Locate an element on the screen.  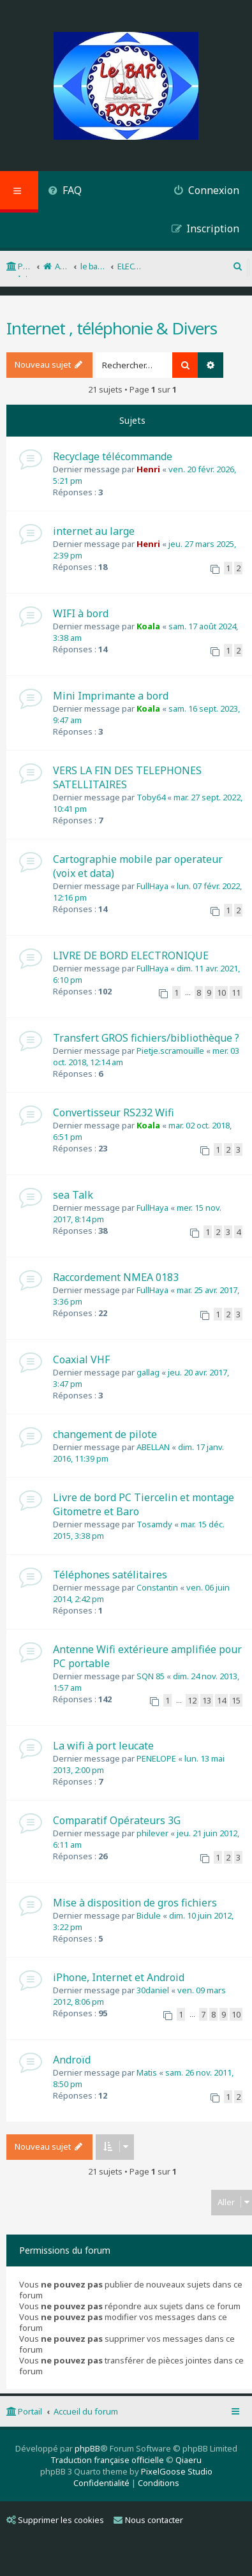
La wifi à port leucate is located at coordinates (103, 1746).